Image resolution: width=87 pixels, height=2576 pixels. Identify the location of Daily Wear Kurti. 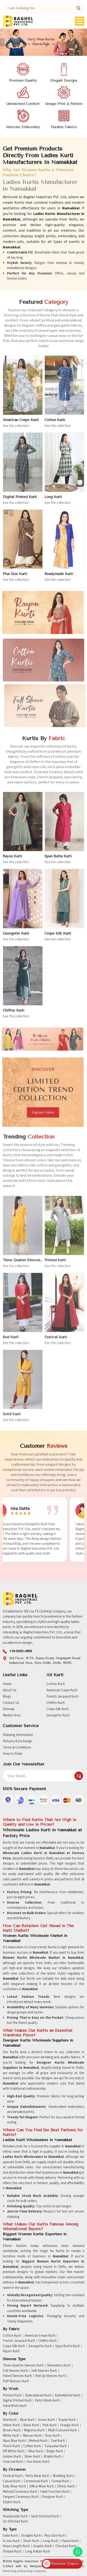
(14, 2486).